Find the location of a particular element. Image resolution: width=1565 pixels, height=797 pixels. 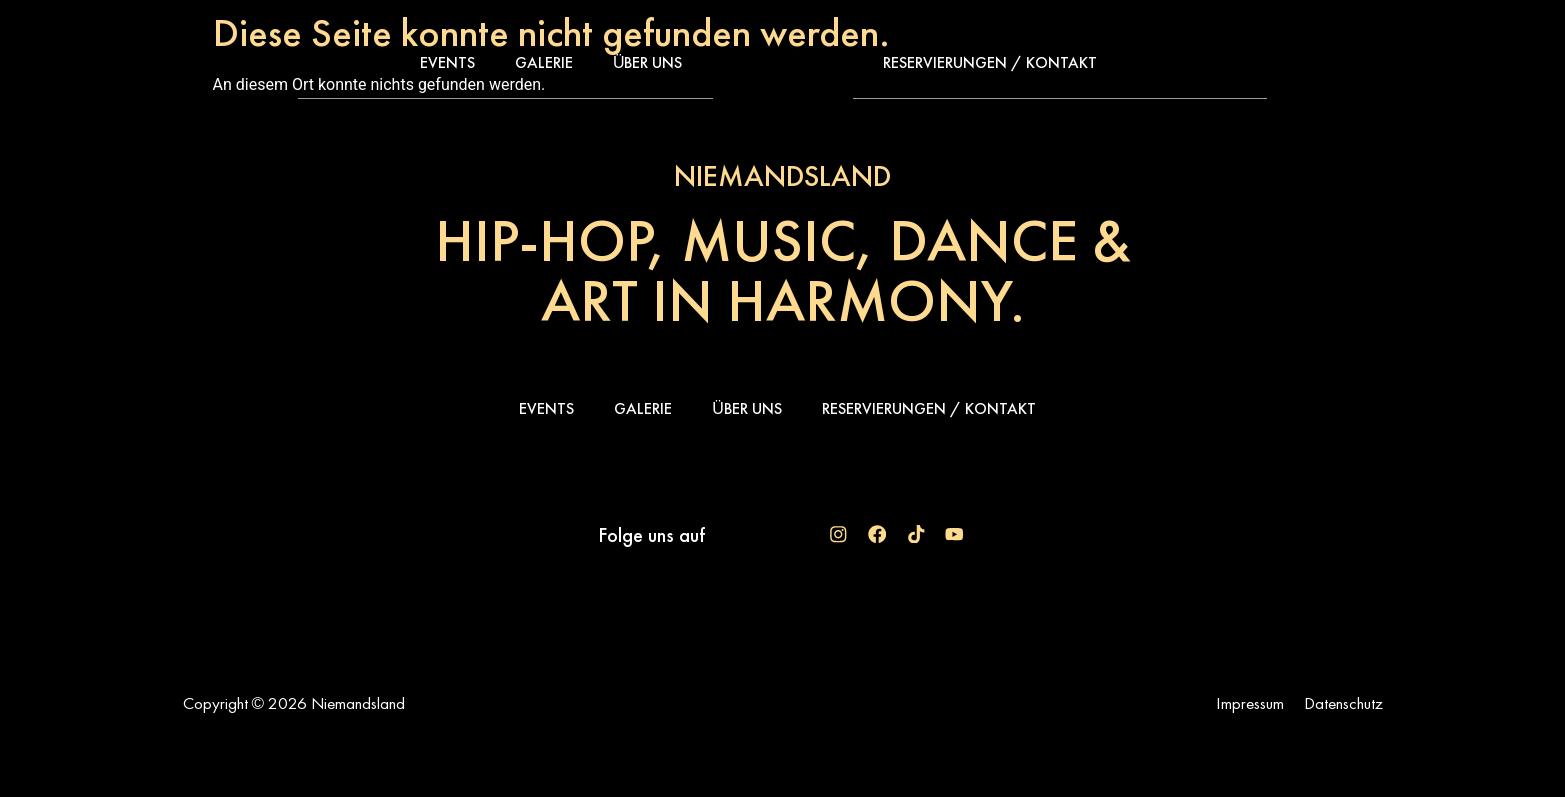

Events is located at coordinates (447, 62).